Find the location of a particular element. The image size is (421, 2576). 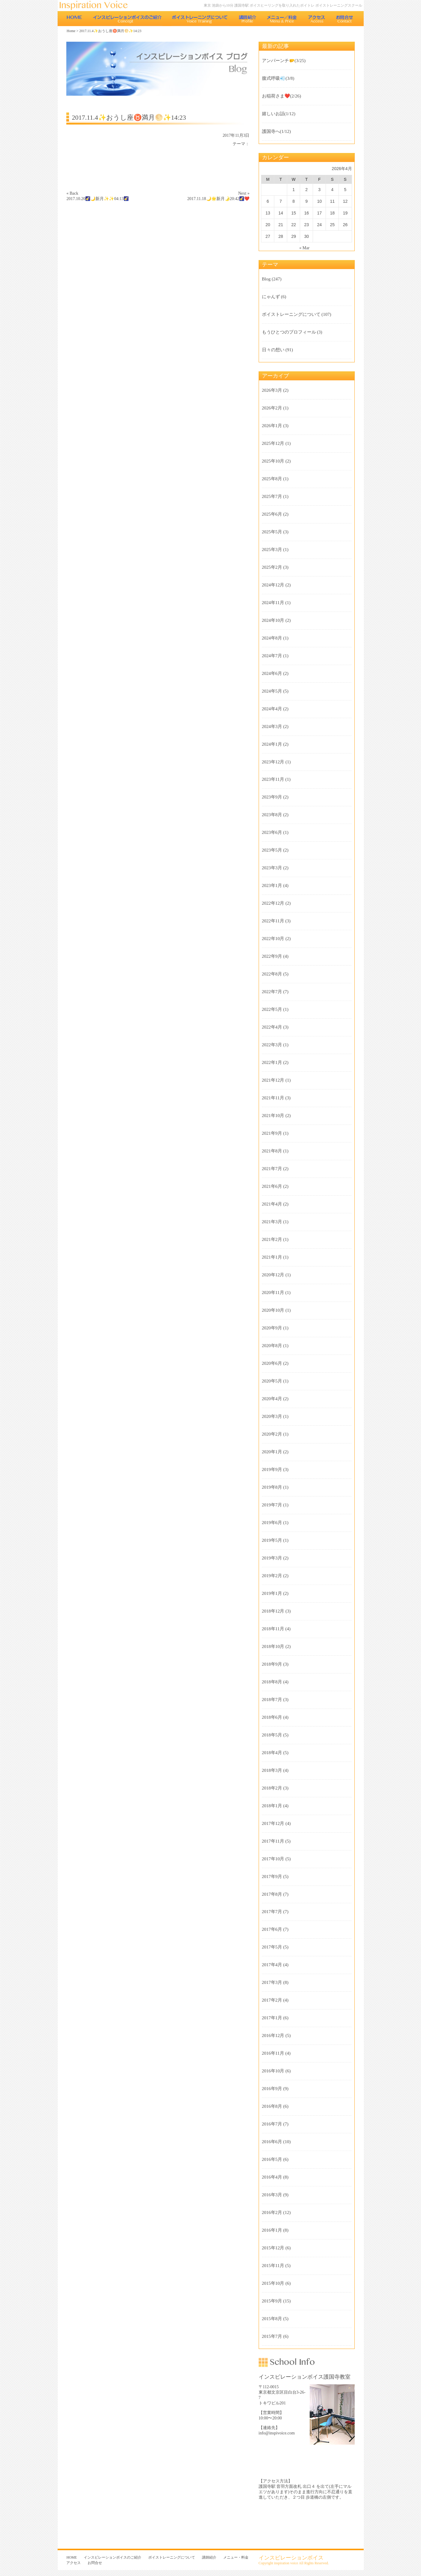

2021年11月 is located at coordinates (273, 1097).